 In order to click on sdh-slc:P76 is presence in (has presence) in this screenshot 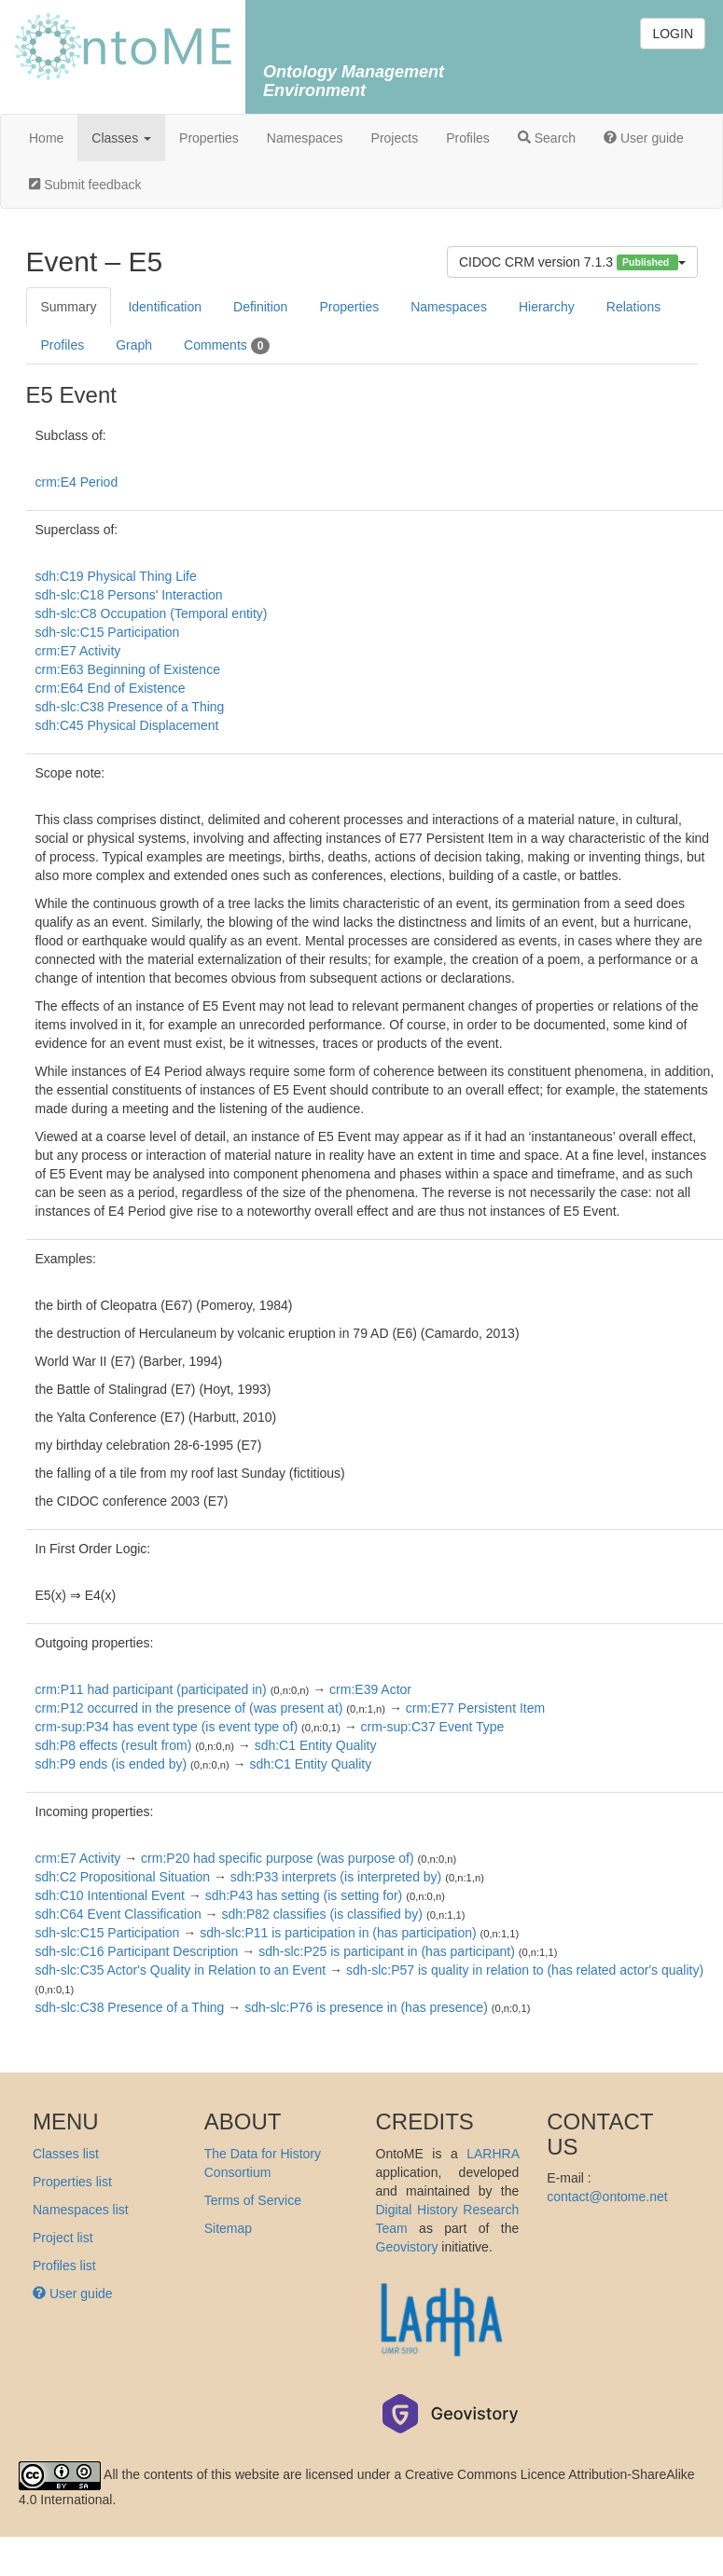, I will do `click(366, 2007)`.